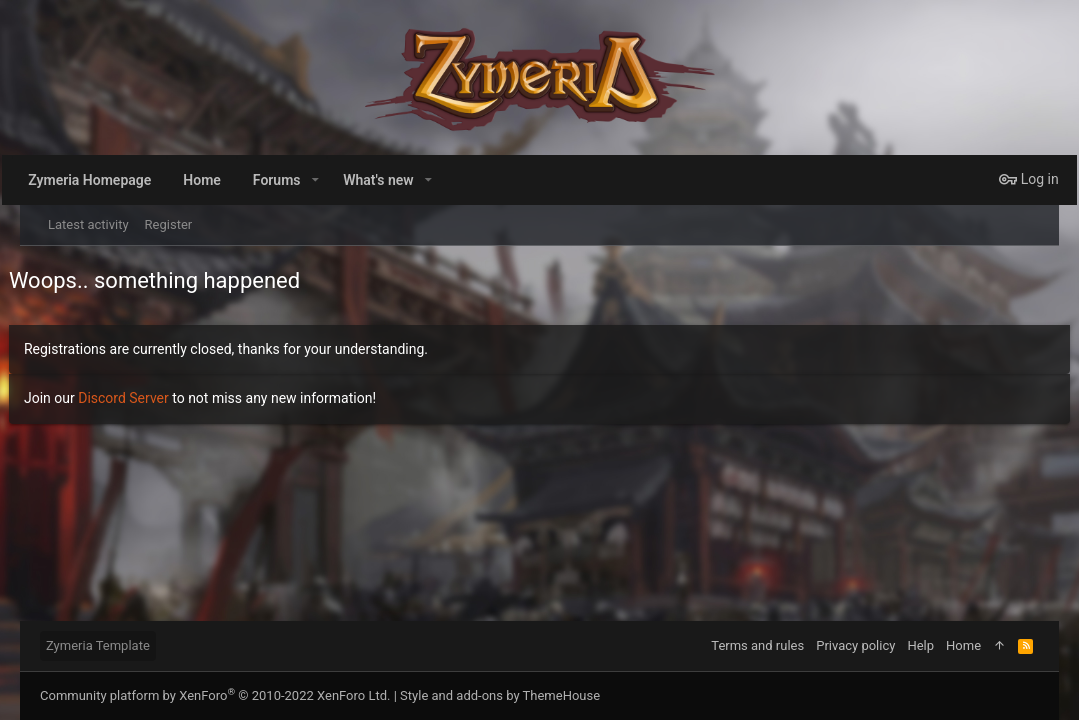 This screenshot has height=720, width=1079. I want to click on Help, so click(920, 645).